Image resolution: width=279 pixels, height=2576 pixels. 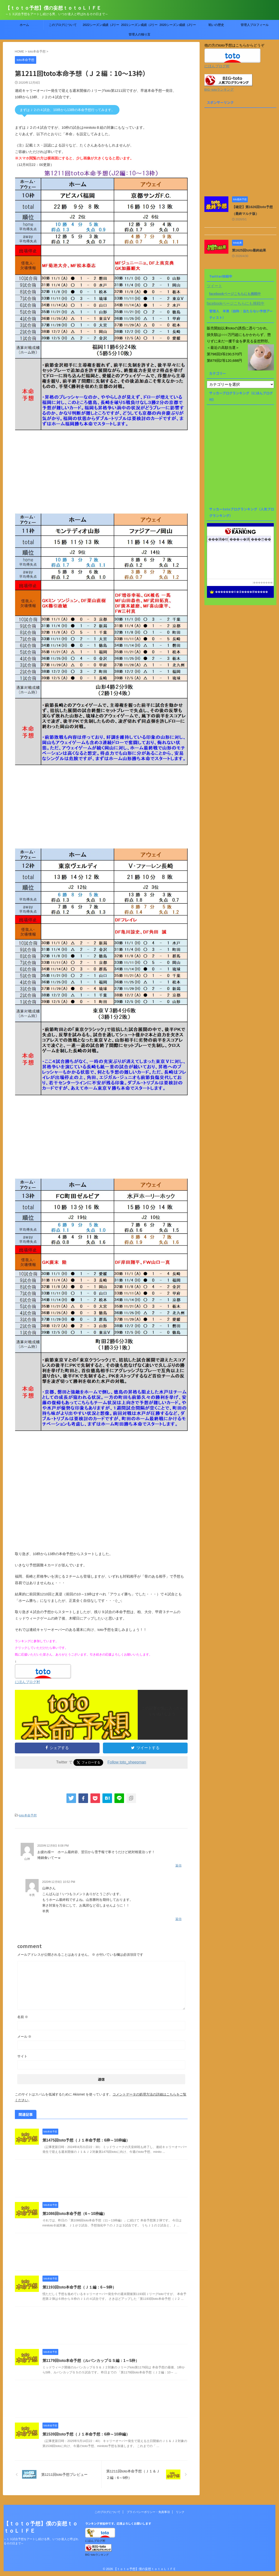 What do you see at coordinates (24, 2036) in the screenshot?
I see `メール` at bounding box center [24, 2036].